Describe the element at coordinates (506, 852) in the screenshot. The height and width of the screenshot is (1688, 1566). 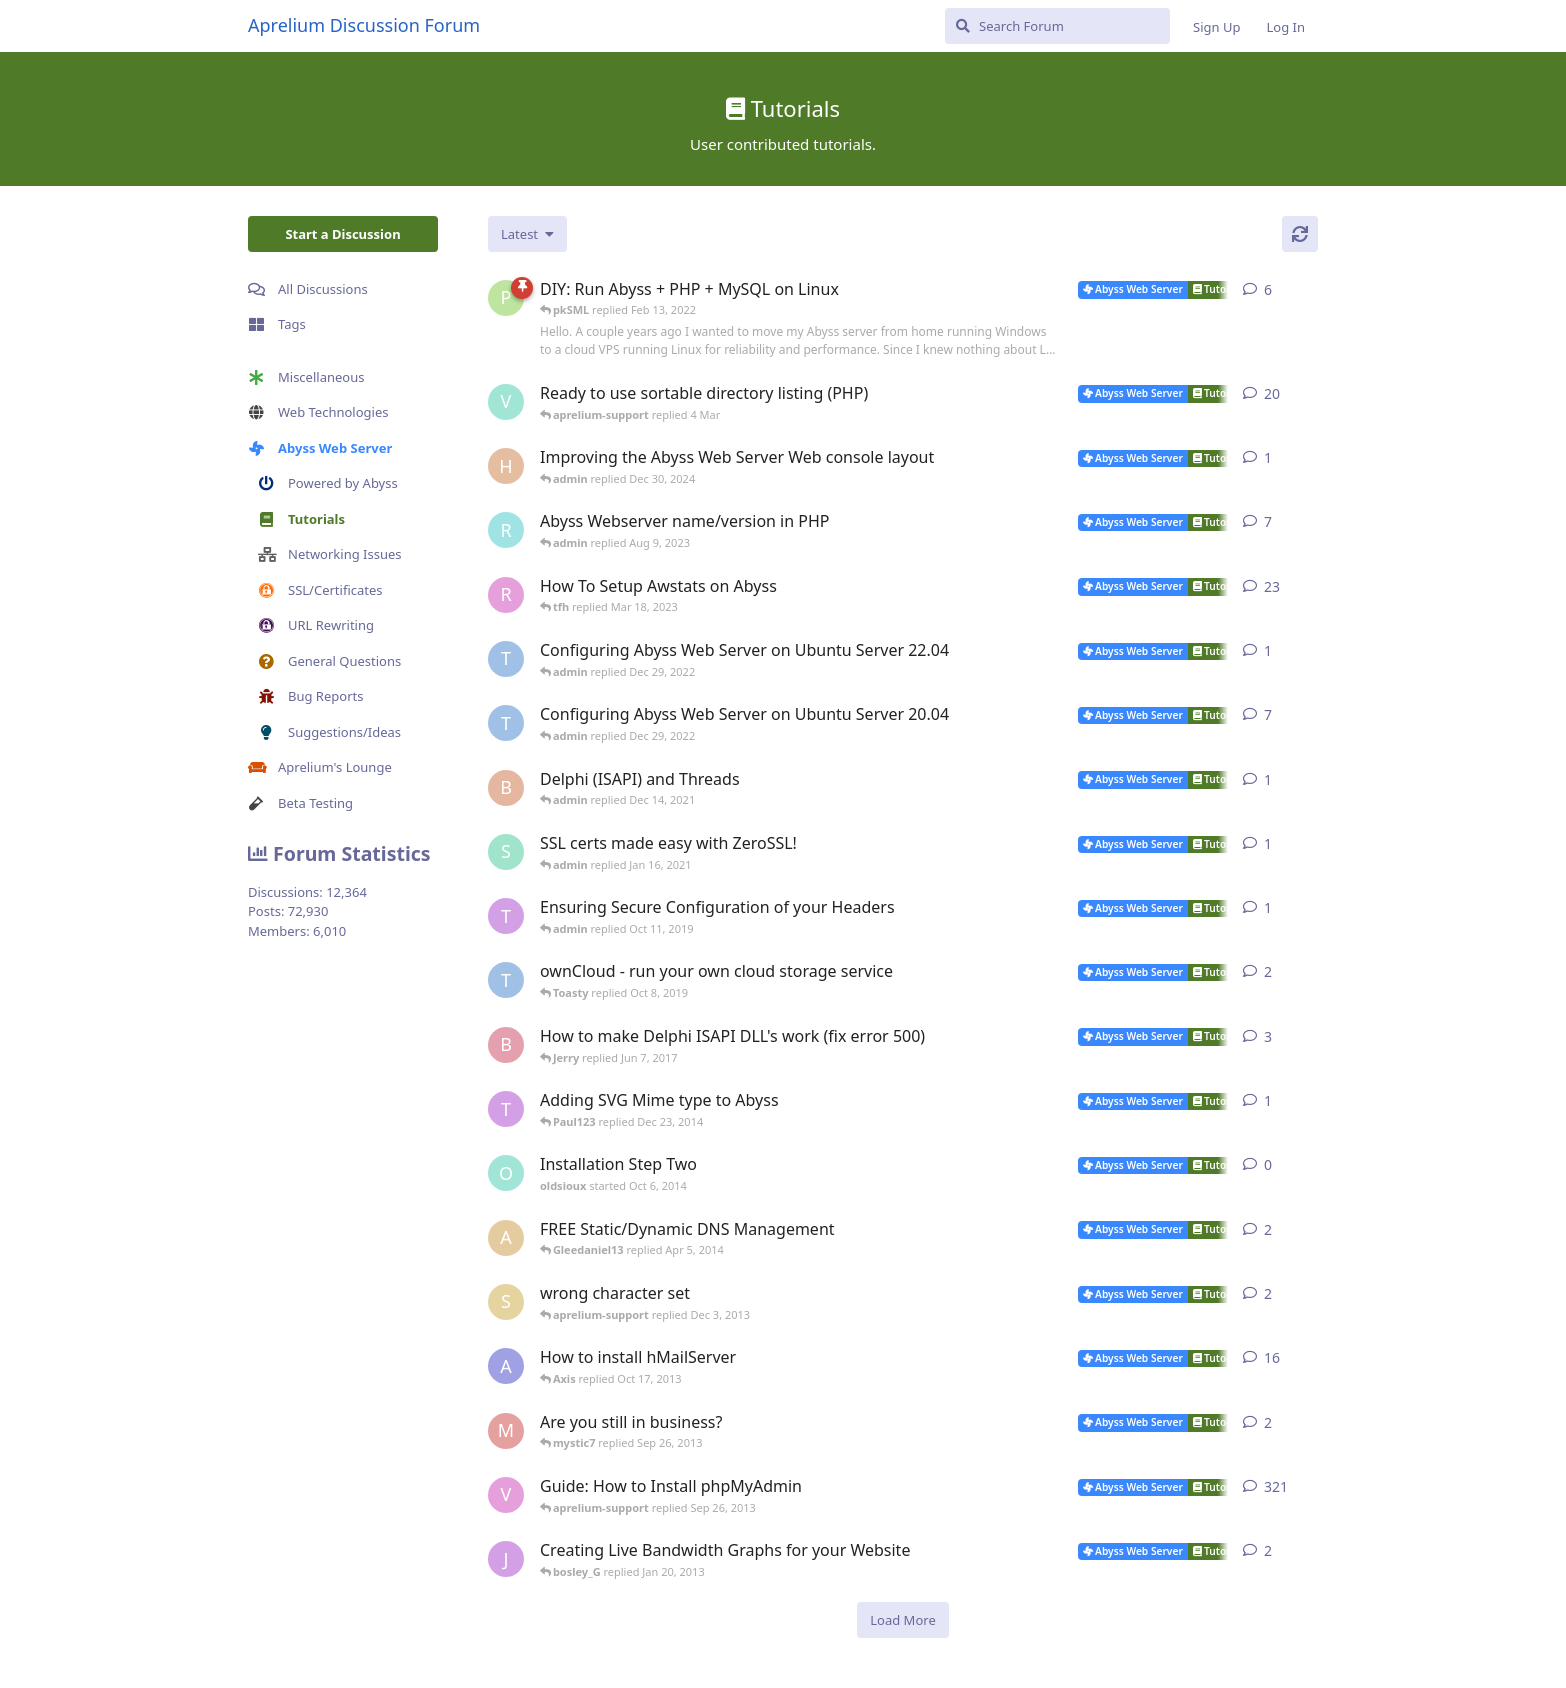
I see `[SJ started Jan 14, 2021]` at that location.